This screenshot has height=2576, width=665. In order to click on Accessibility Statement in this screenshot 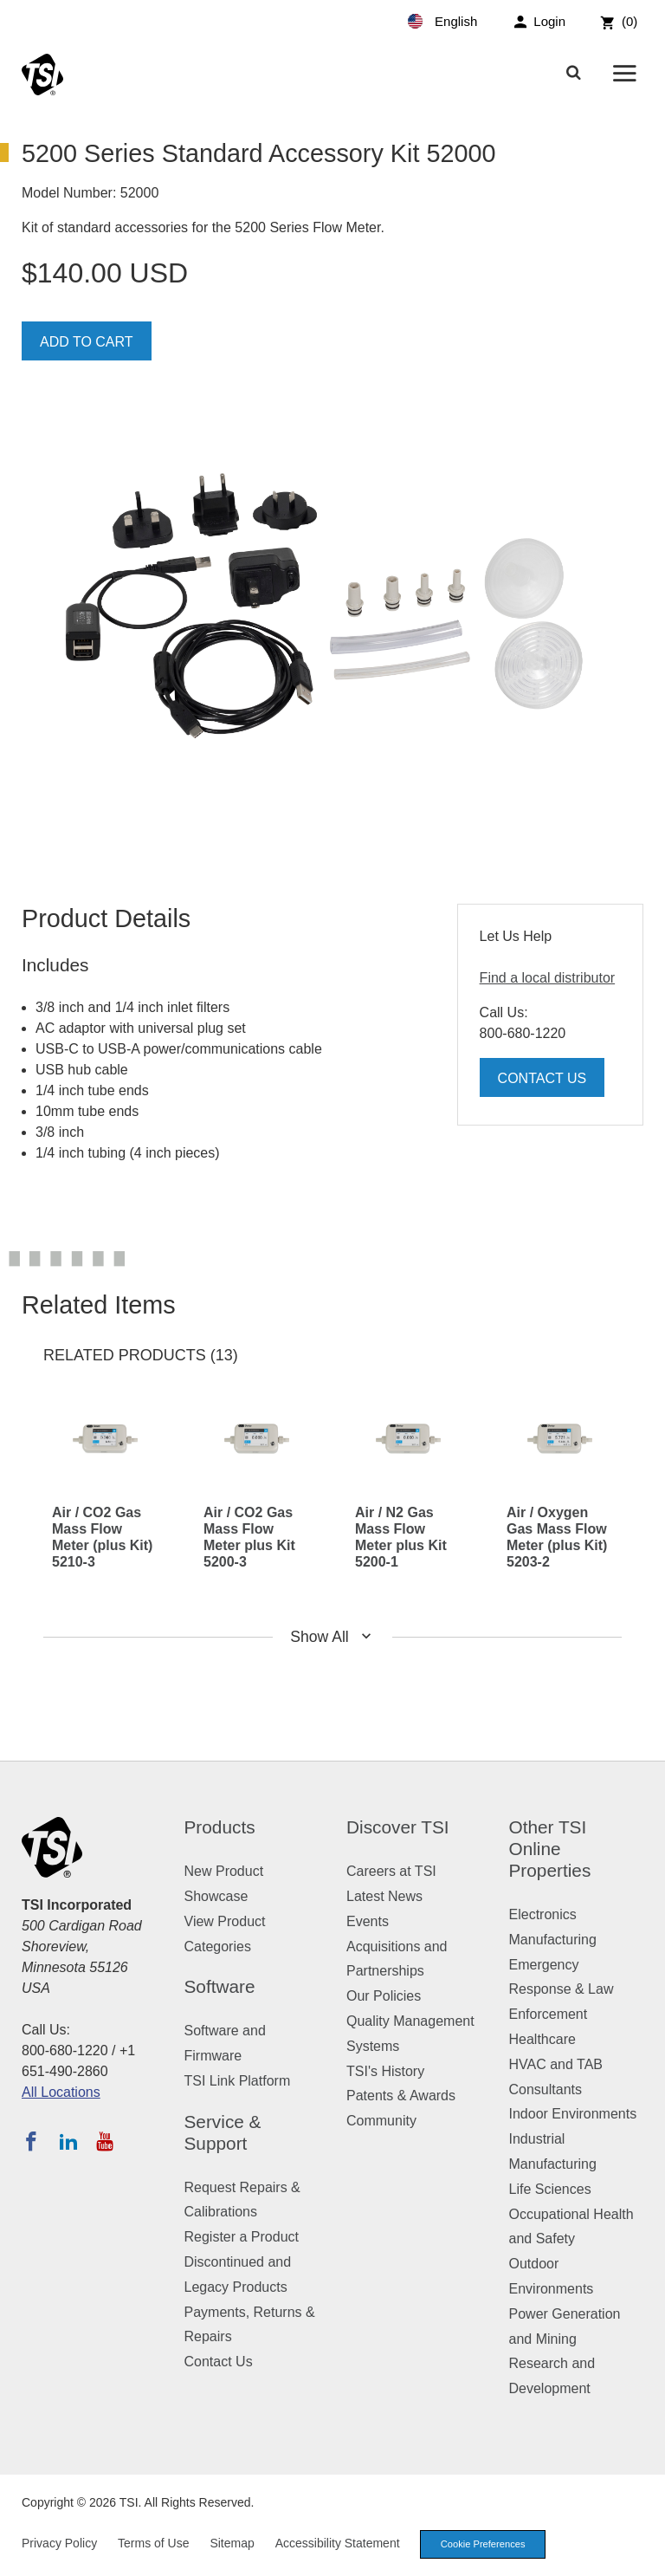, I will do `click(337, 2543)`.